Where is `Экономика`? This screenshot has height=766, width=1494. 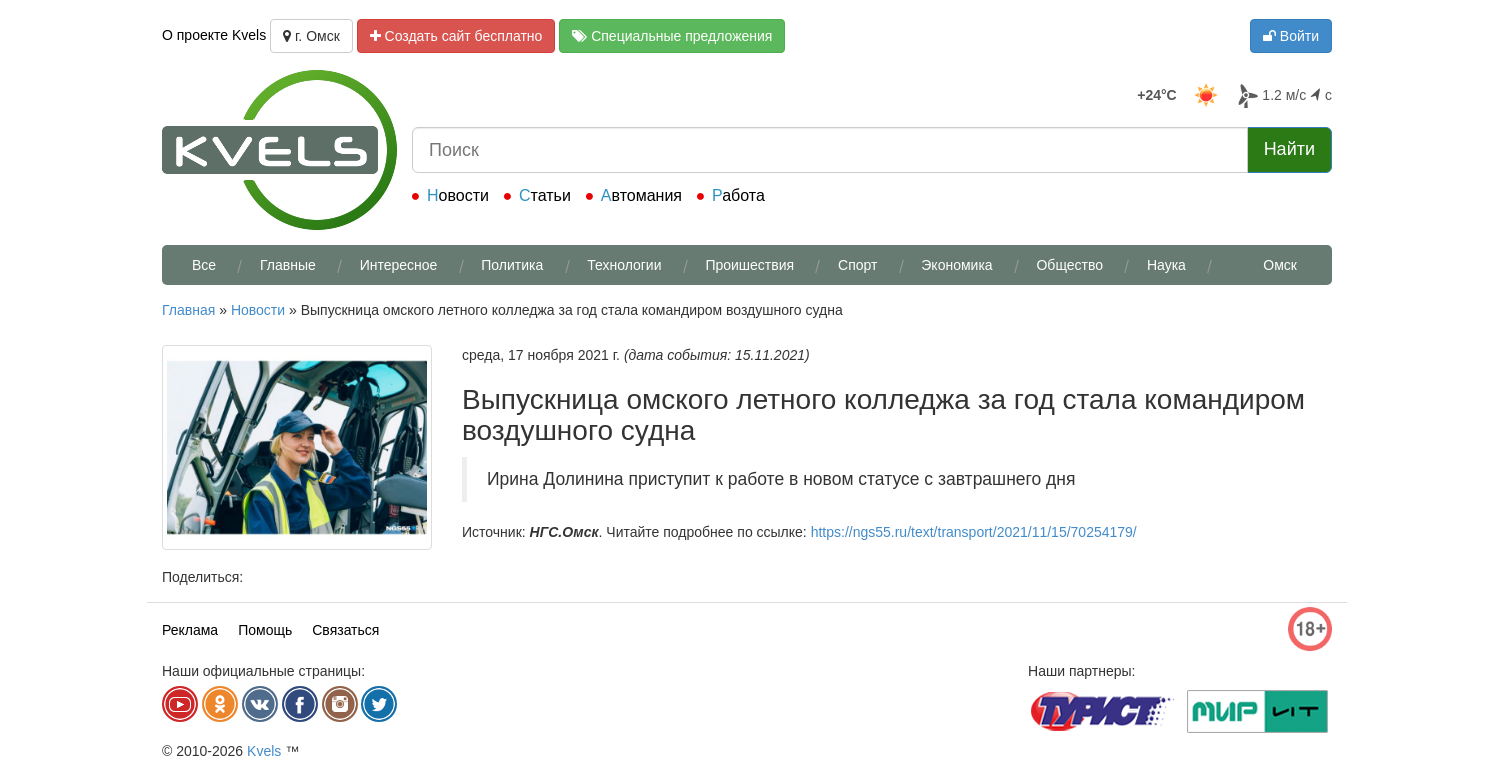 Экономика is located at coordinates (956, 265).